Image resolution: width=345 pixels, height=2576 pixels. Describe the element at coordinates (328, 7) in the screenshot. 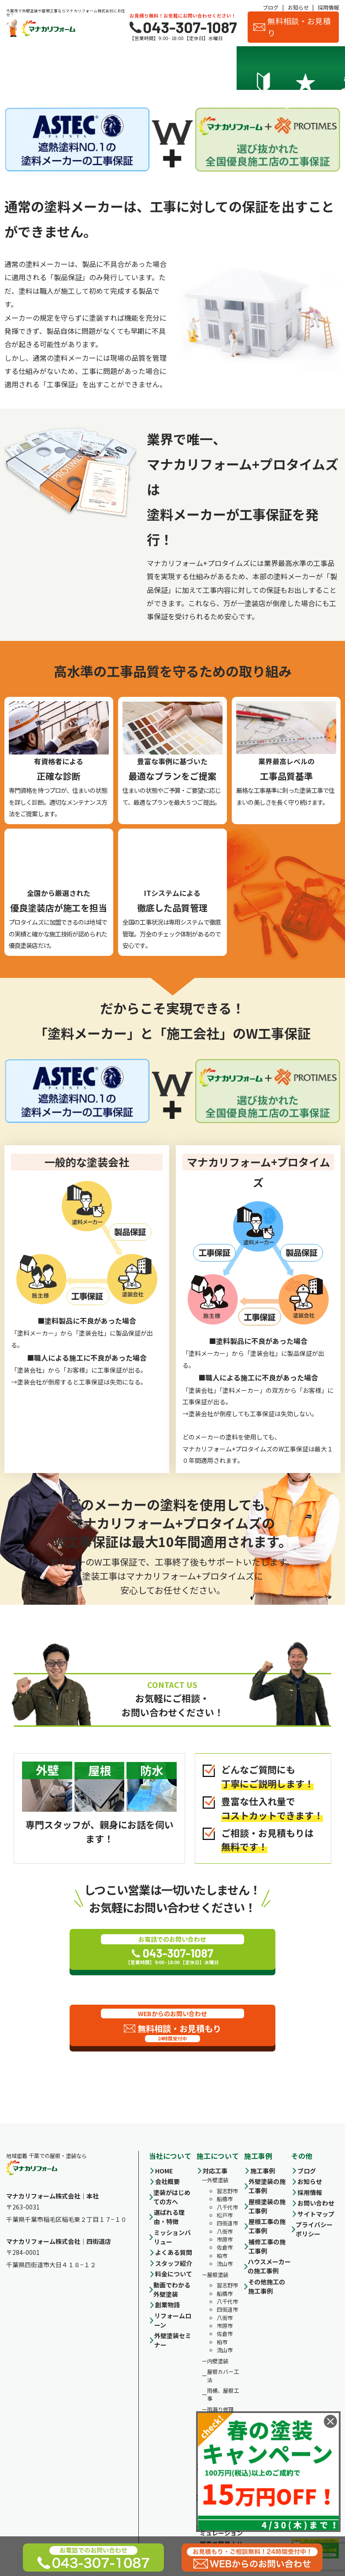

I see `採用情報` at that location.